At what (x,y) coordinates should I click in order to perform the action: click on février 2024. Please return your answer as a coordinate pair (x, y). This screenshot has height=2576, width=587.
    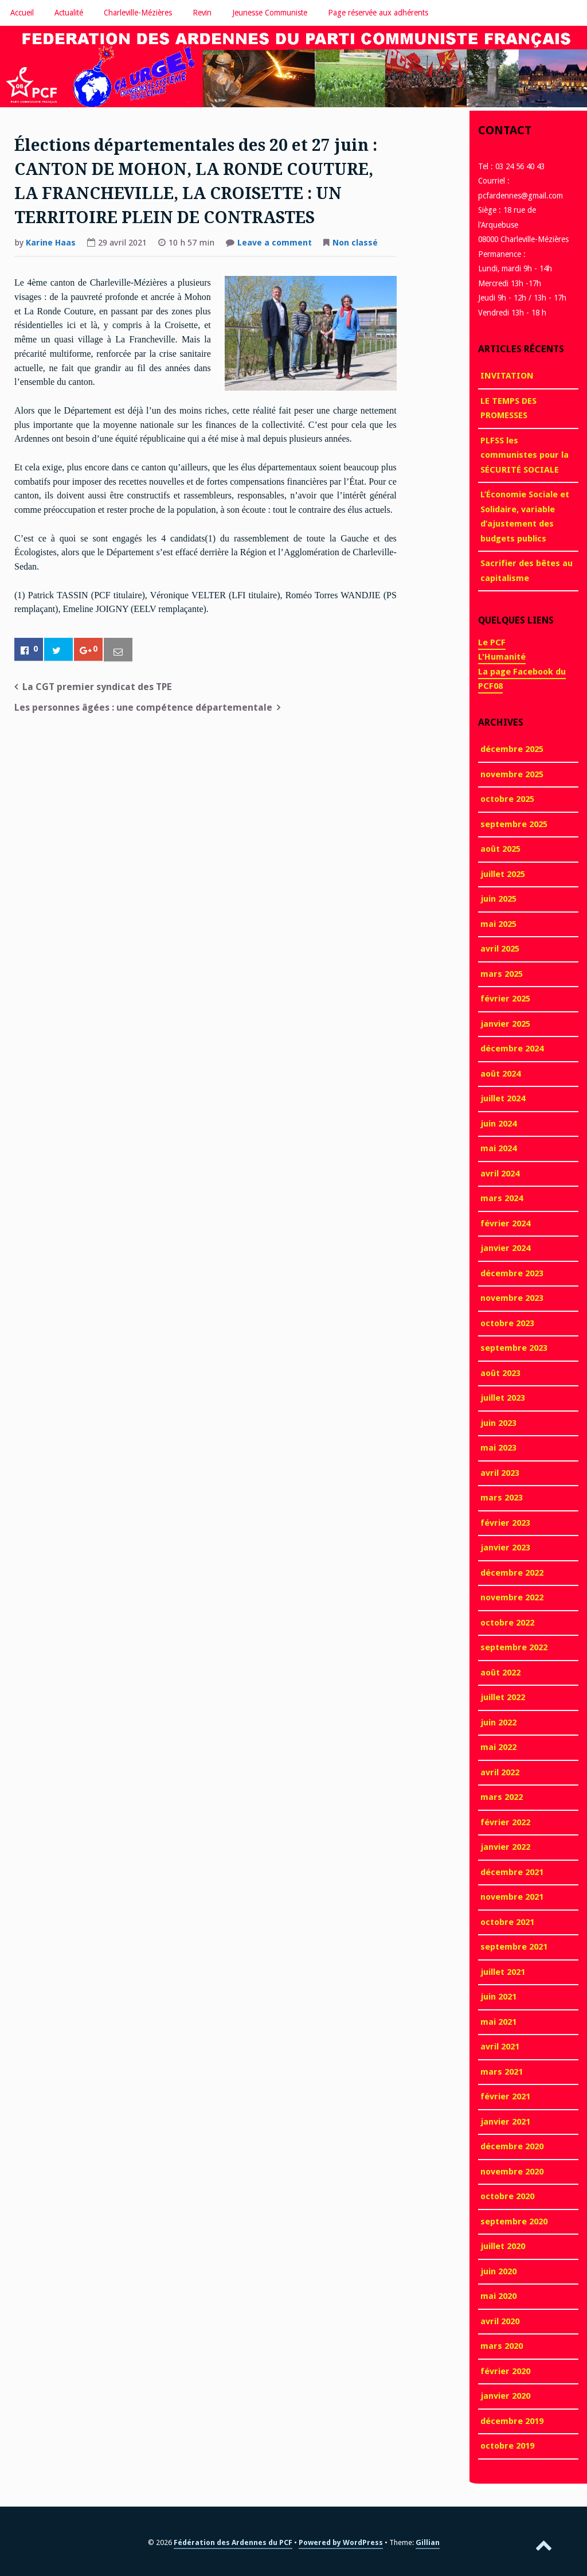
    Looking at the image, I should click on (505, 1223).